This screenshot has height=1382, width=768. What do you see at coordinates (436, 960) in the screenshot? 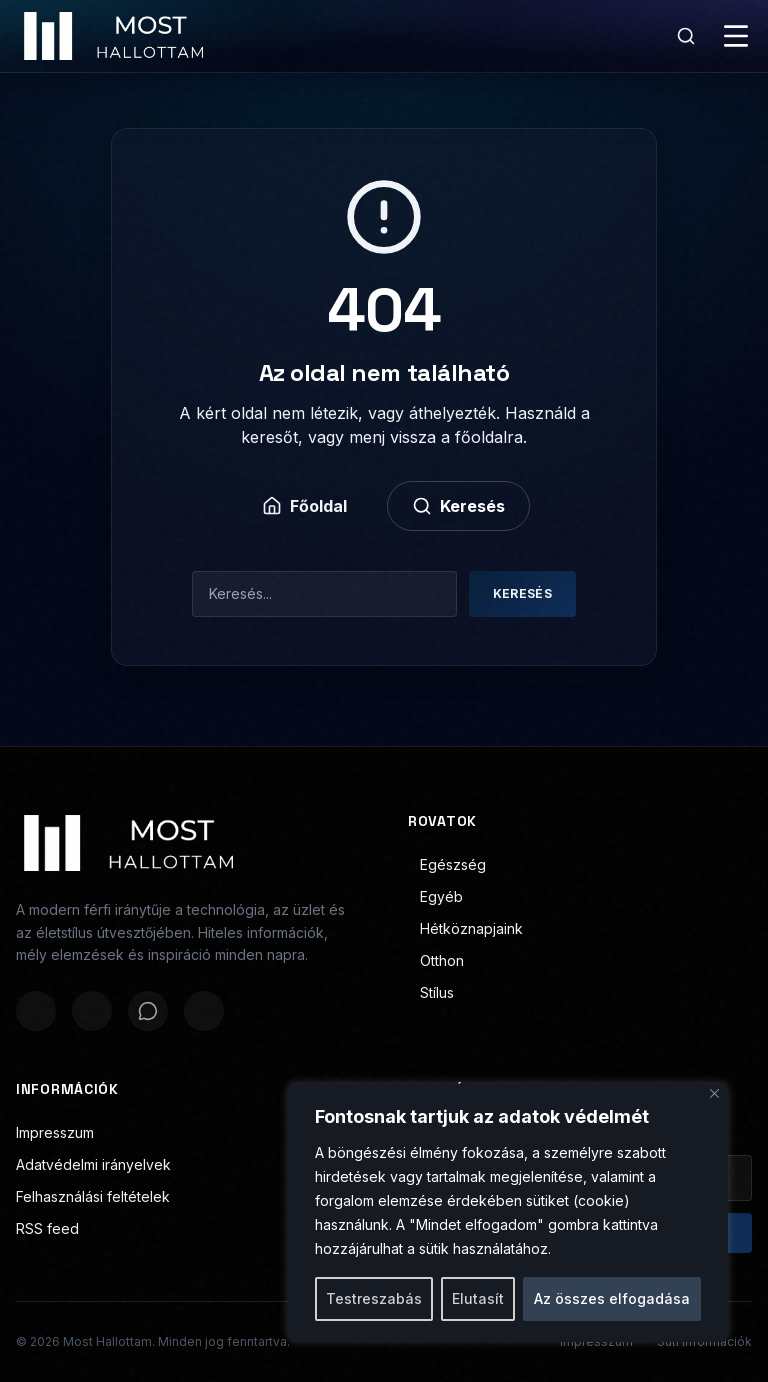
I see `Otthon` at bounding box center [436, 960].